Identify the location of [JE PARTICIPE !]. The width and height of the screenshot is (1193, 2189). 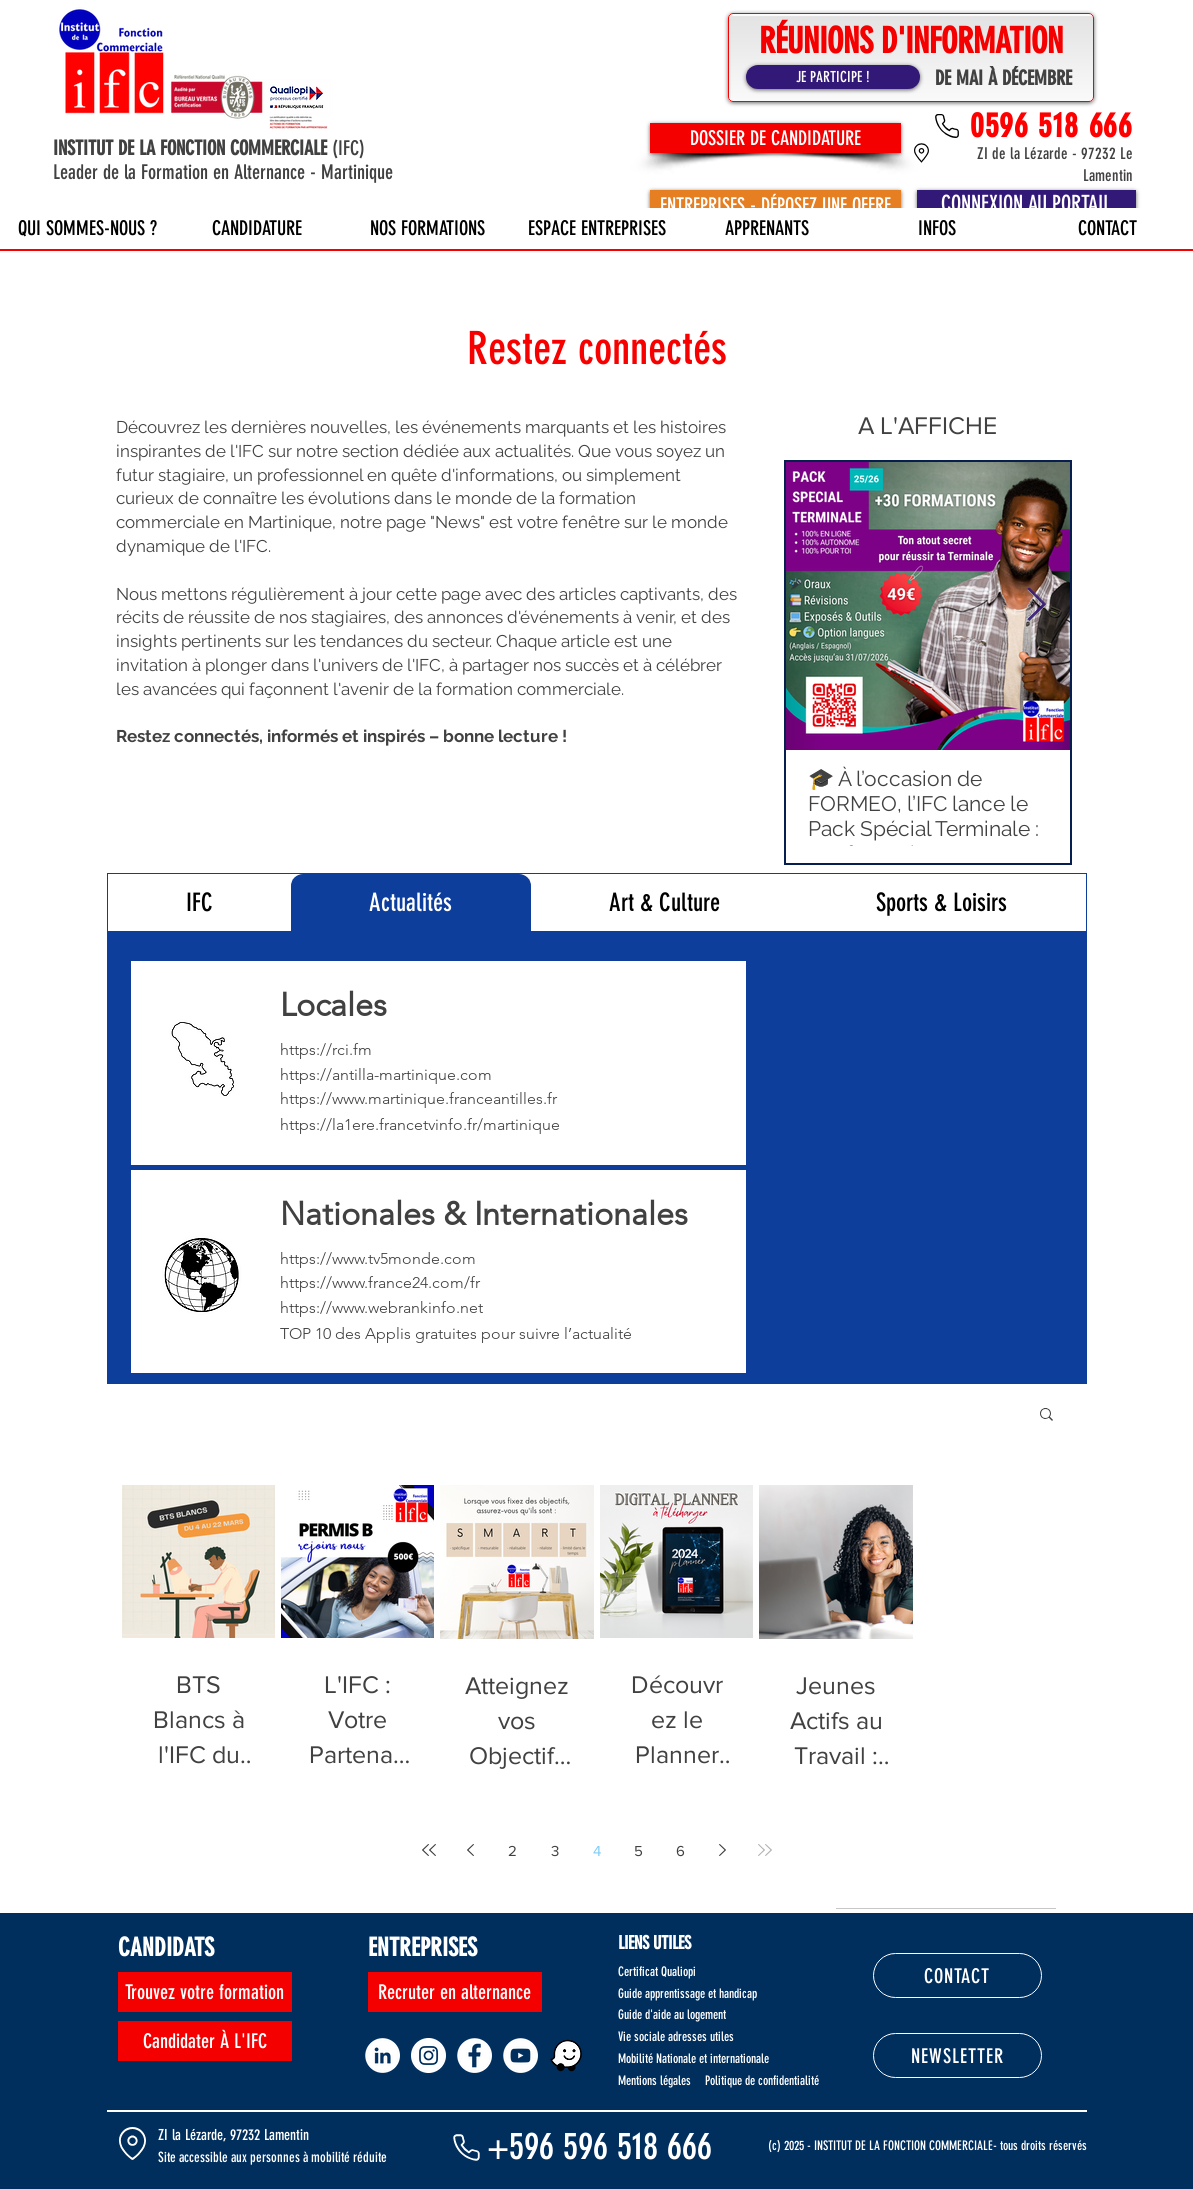
(833, 77).